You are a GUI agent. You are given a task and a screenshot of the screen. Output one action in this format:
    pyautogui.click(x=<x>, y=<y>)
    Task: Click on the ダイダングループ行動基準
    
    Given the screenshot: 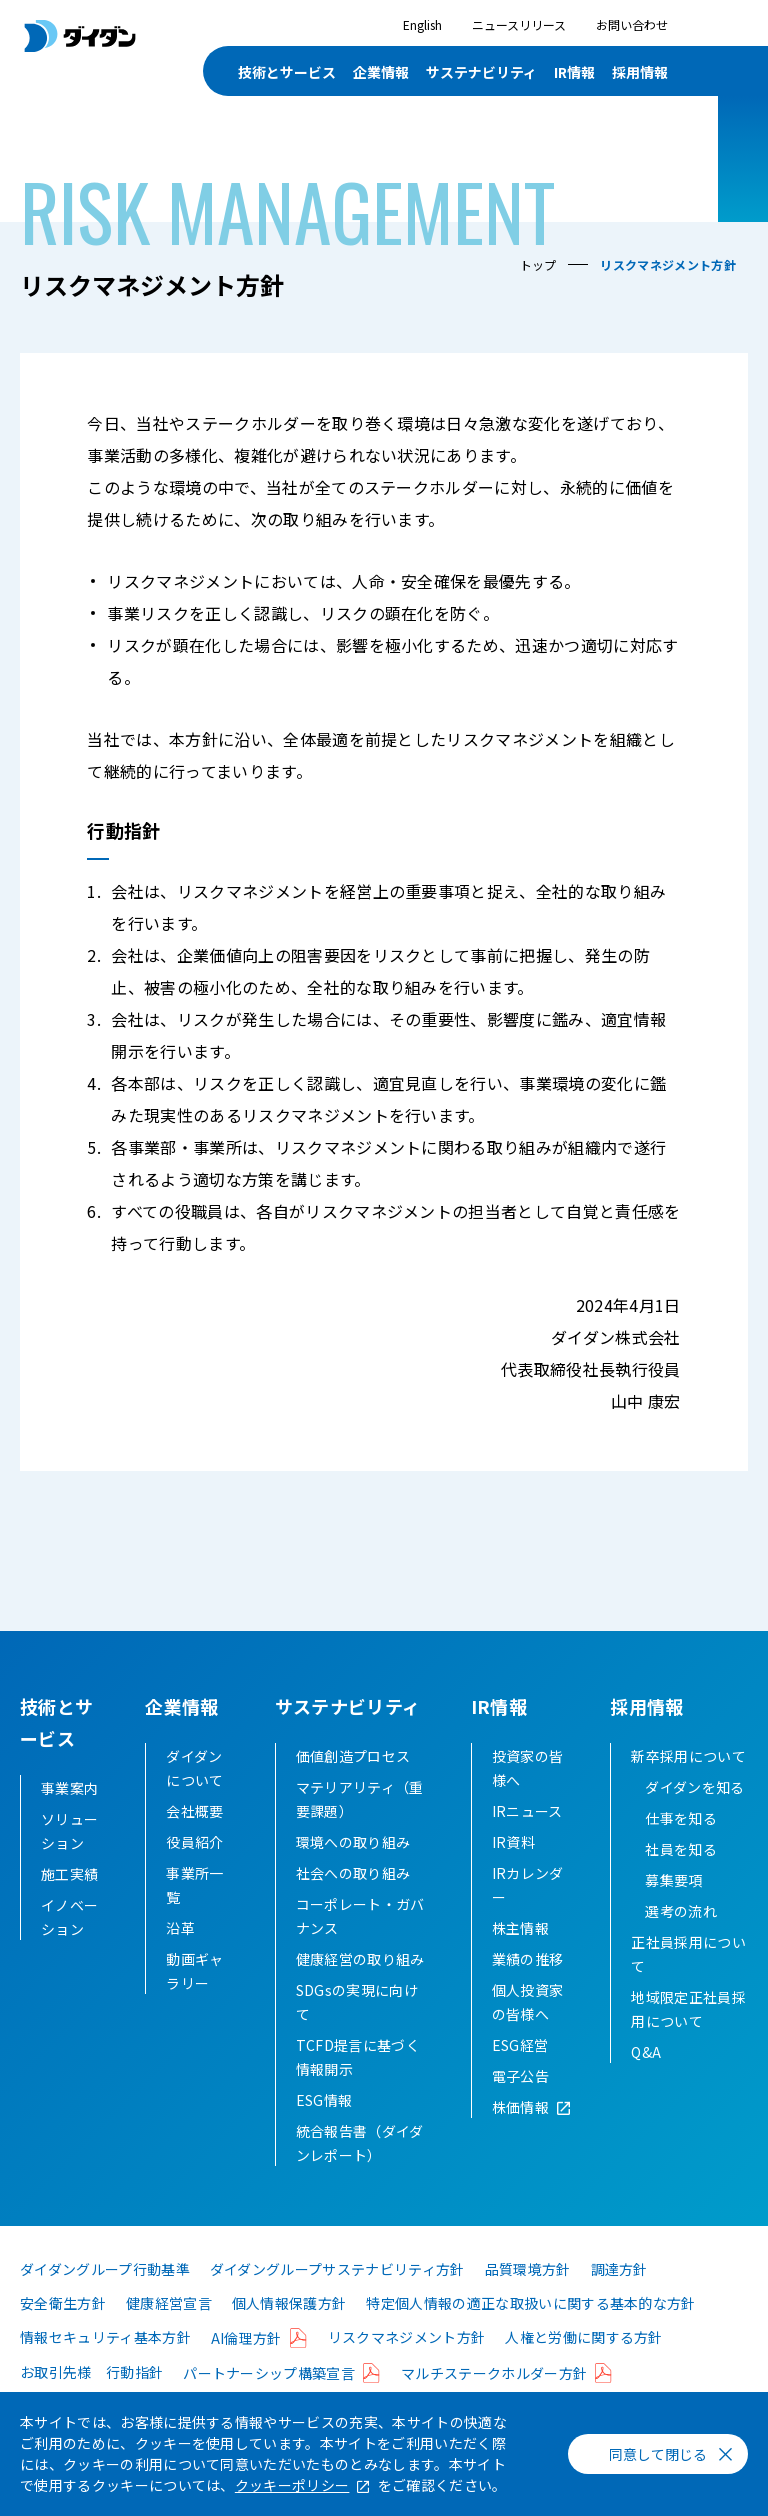 What is the action you would take?
    pyautogui.click(x=105, y=2301)
    